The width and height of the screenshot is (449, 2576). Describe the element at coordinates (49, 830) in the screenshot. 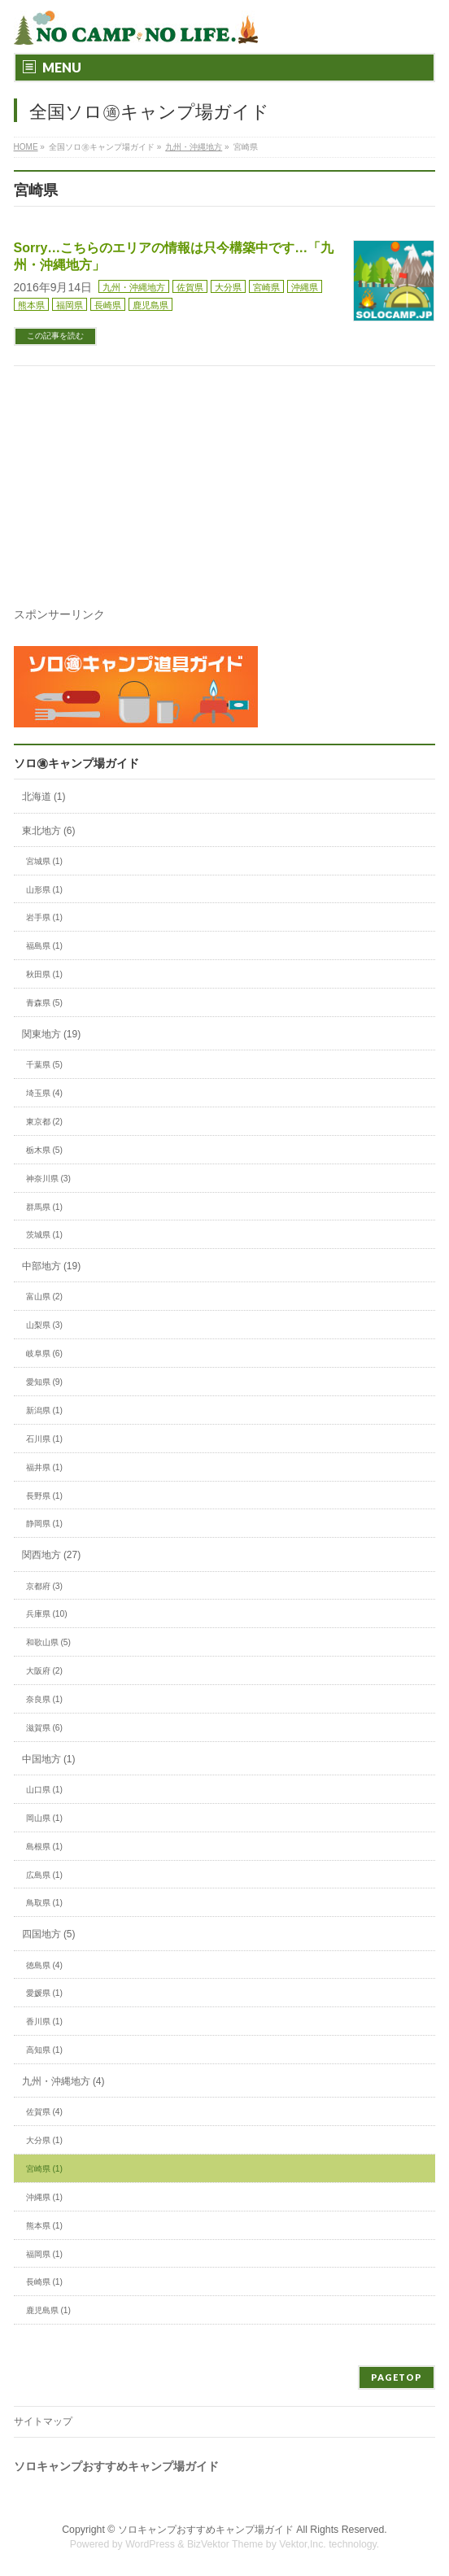

I see `東北地方 (6)` at that location.